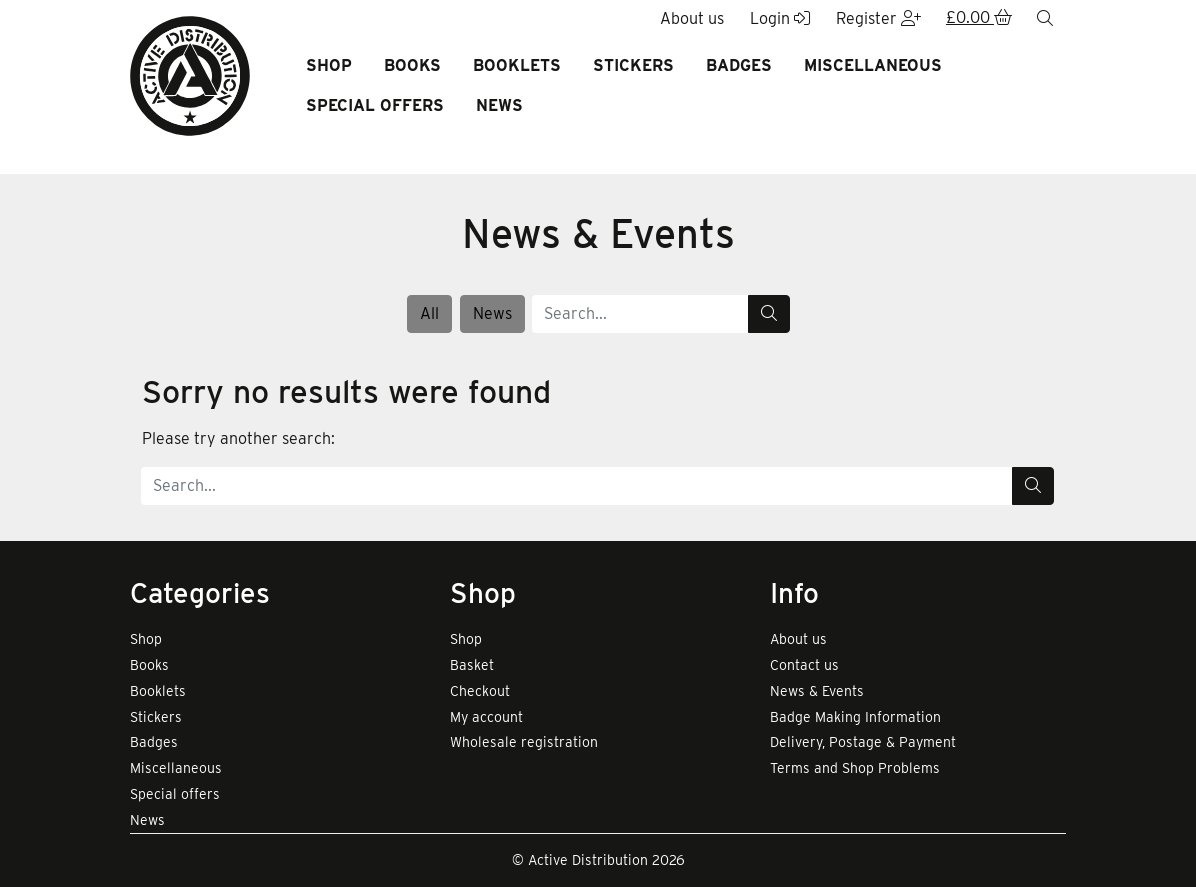 The height and width of the screenshot is (887, 1196). I want to click on Miscellaneous, so click(873, 65).